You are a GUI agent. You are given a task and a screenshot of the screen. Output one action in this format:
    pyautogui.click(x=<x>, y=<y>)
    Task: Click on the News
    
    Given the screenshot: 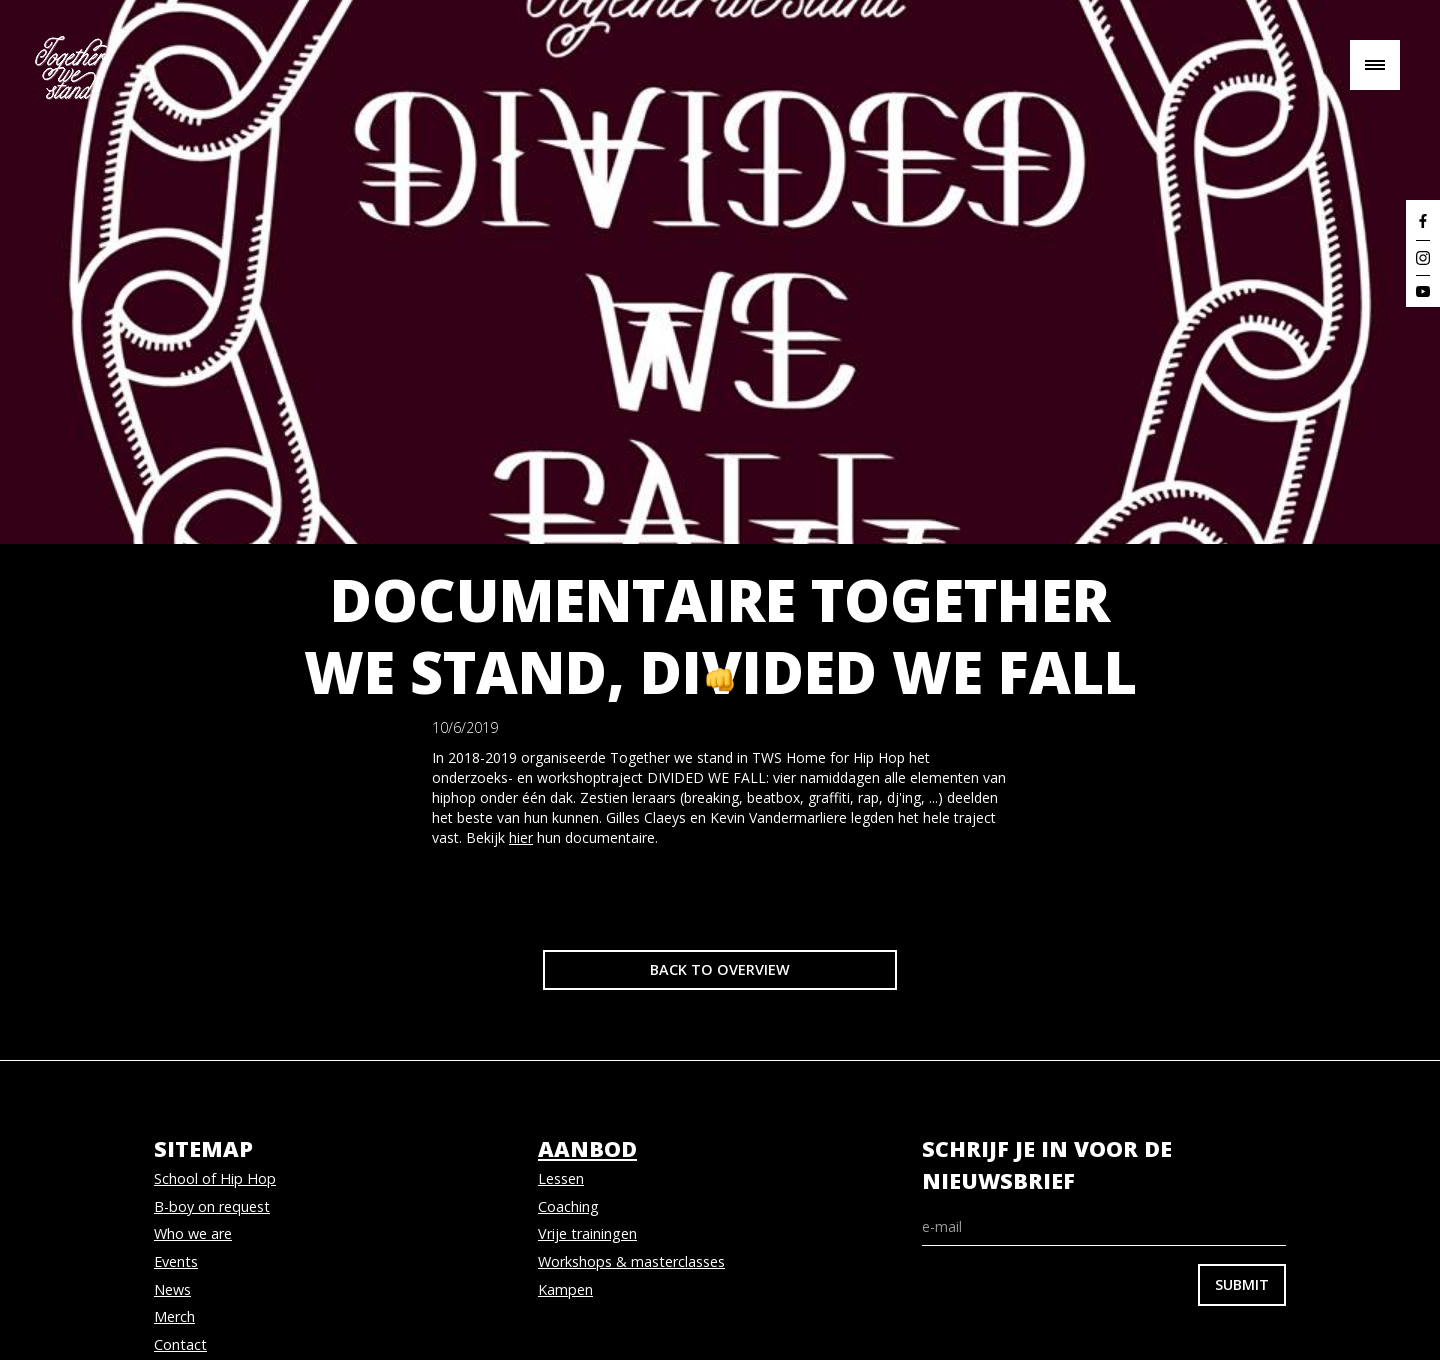 What is the action you would take?
    pyautogui.click(x=172, y=1289)
    